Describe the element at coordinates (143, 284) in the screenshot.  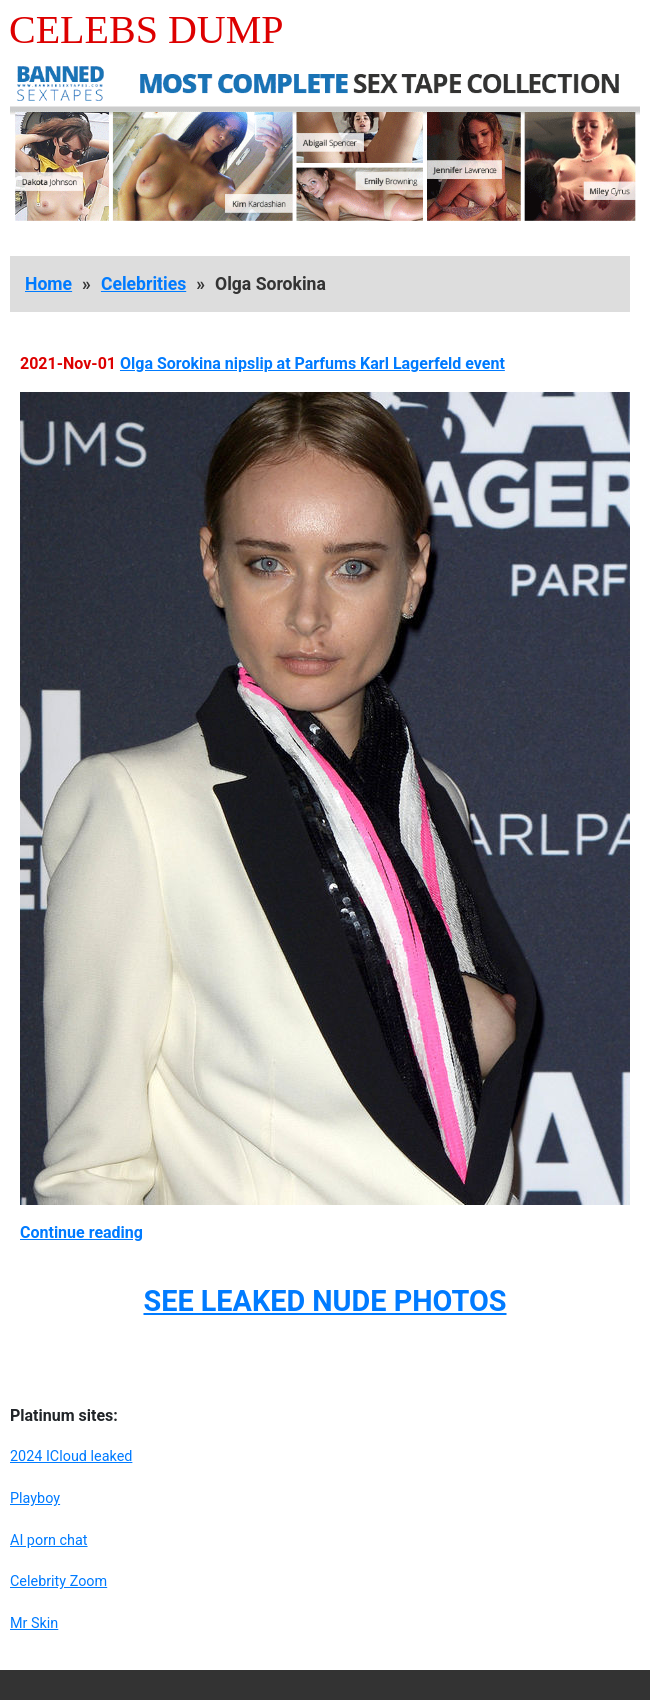
I see `Celebrities` at that location.